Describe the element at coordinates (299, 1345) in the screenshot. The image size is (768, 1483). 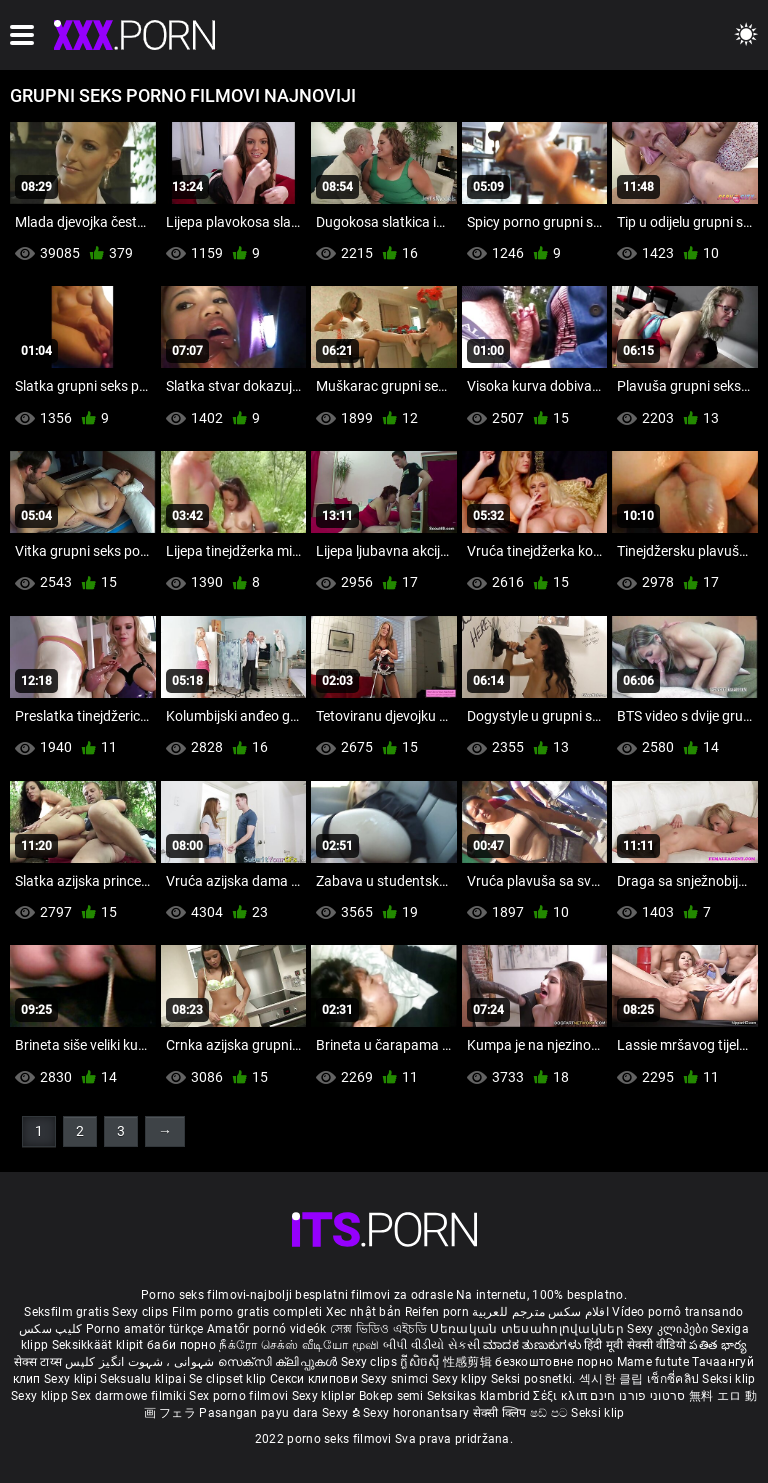
I see `நீக்ரோ செக்ஸ் வீடியோ மூவி` at that location.